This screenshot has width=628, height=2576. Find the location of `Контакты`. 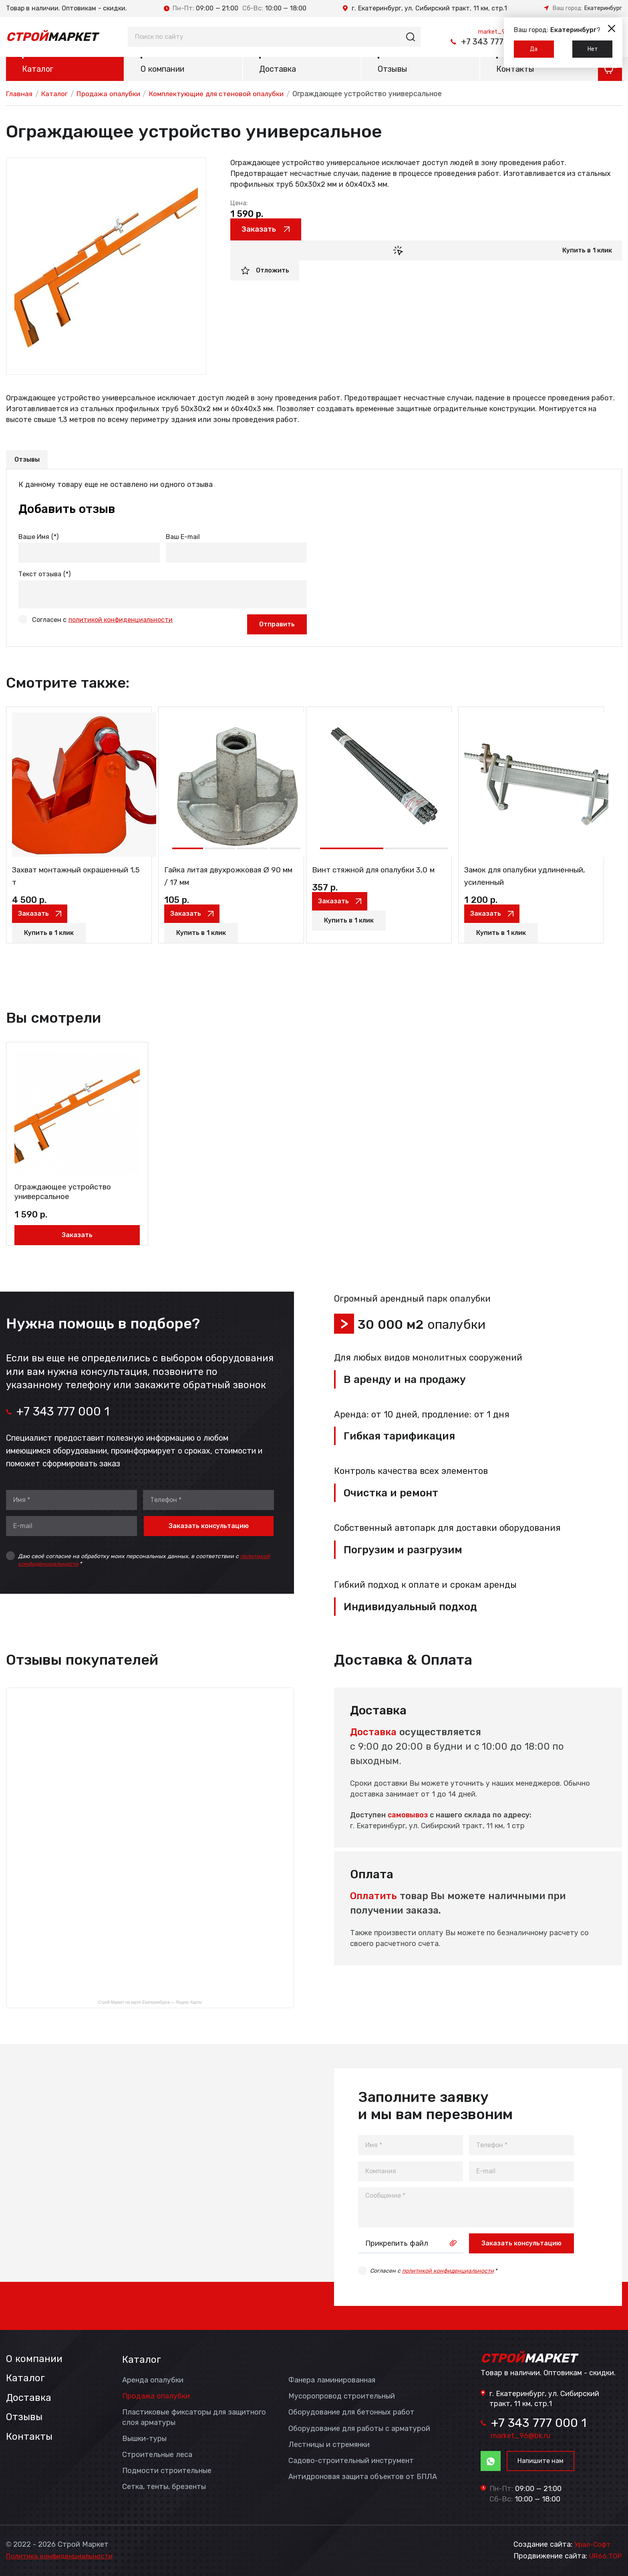

Контакты is located at coordinates (515, 70).